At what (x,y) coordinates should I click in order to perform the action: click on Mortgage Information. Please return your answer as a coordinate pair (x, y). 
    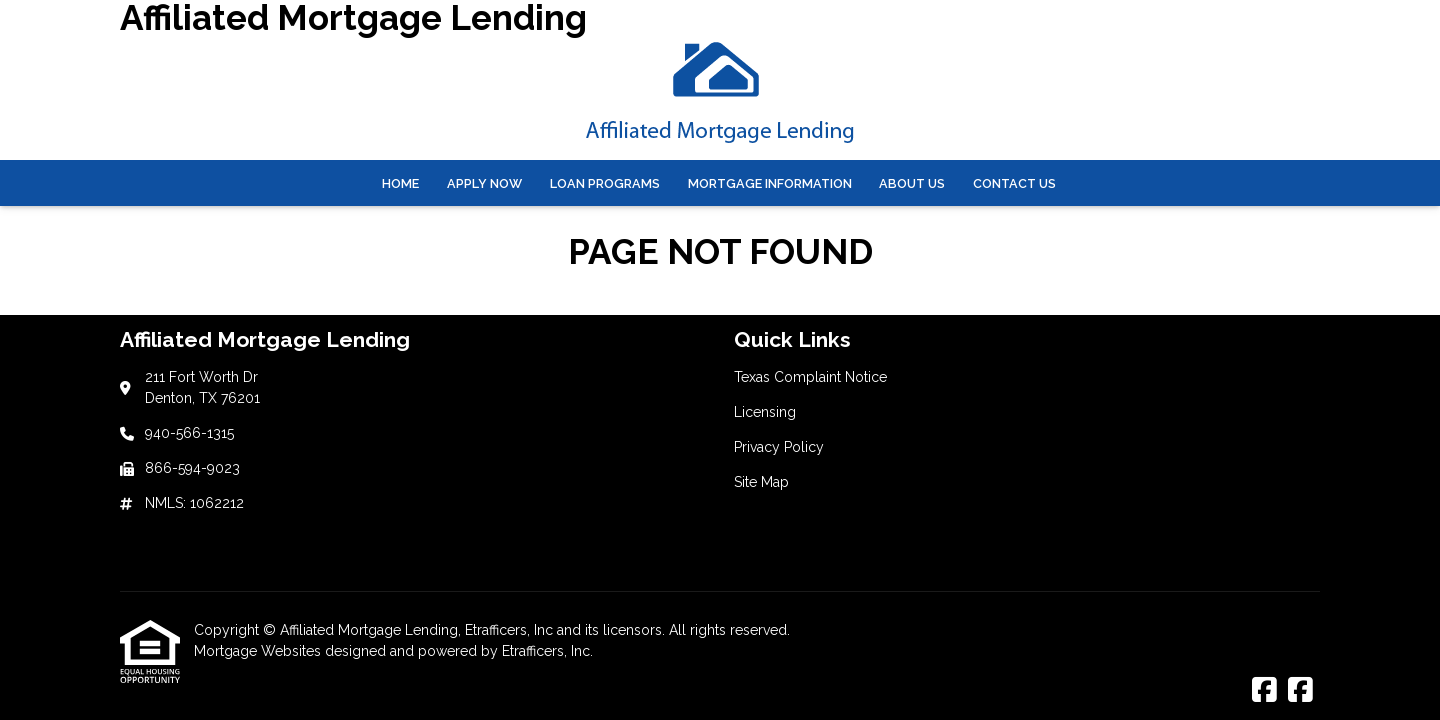
    Looking at the image, I should click on (770, 183).